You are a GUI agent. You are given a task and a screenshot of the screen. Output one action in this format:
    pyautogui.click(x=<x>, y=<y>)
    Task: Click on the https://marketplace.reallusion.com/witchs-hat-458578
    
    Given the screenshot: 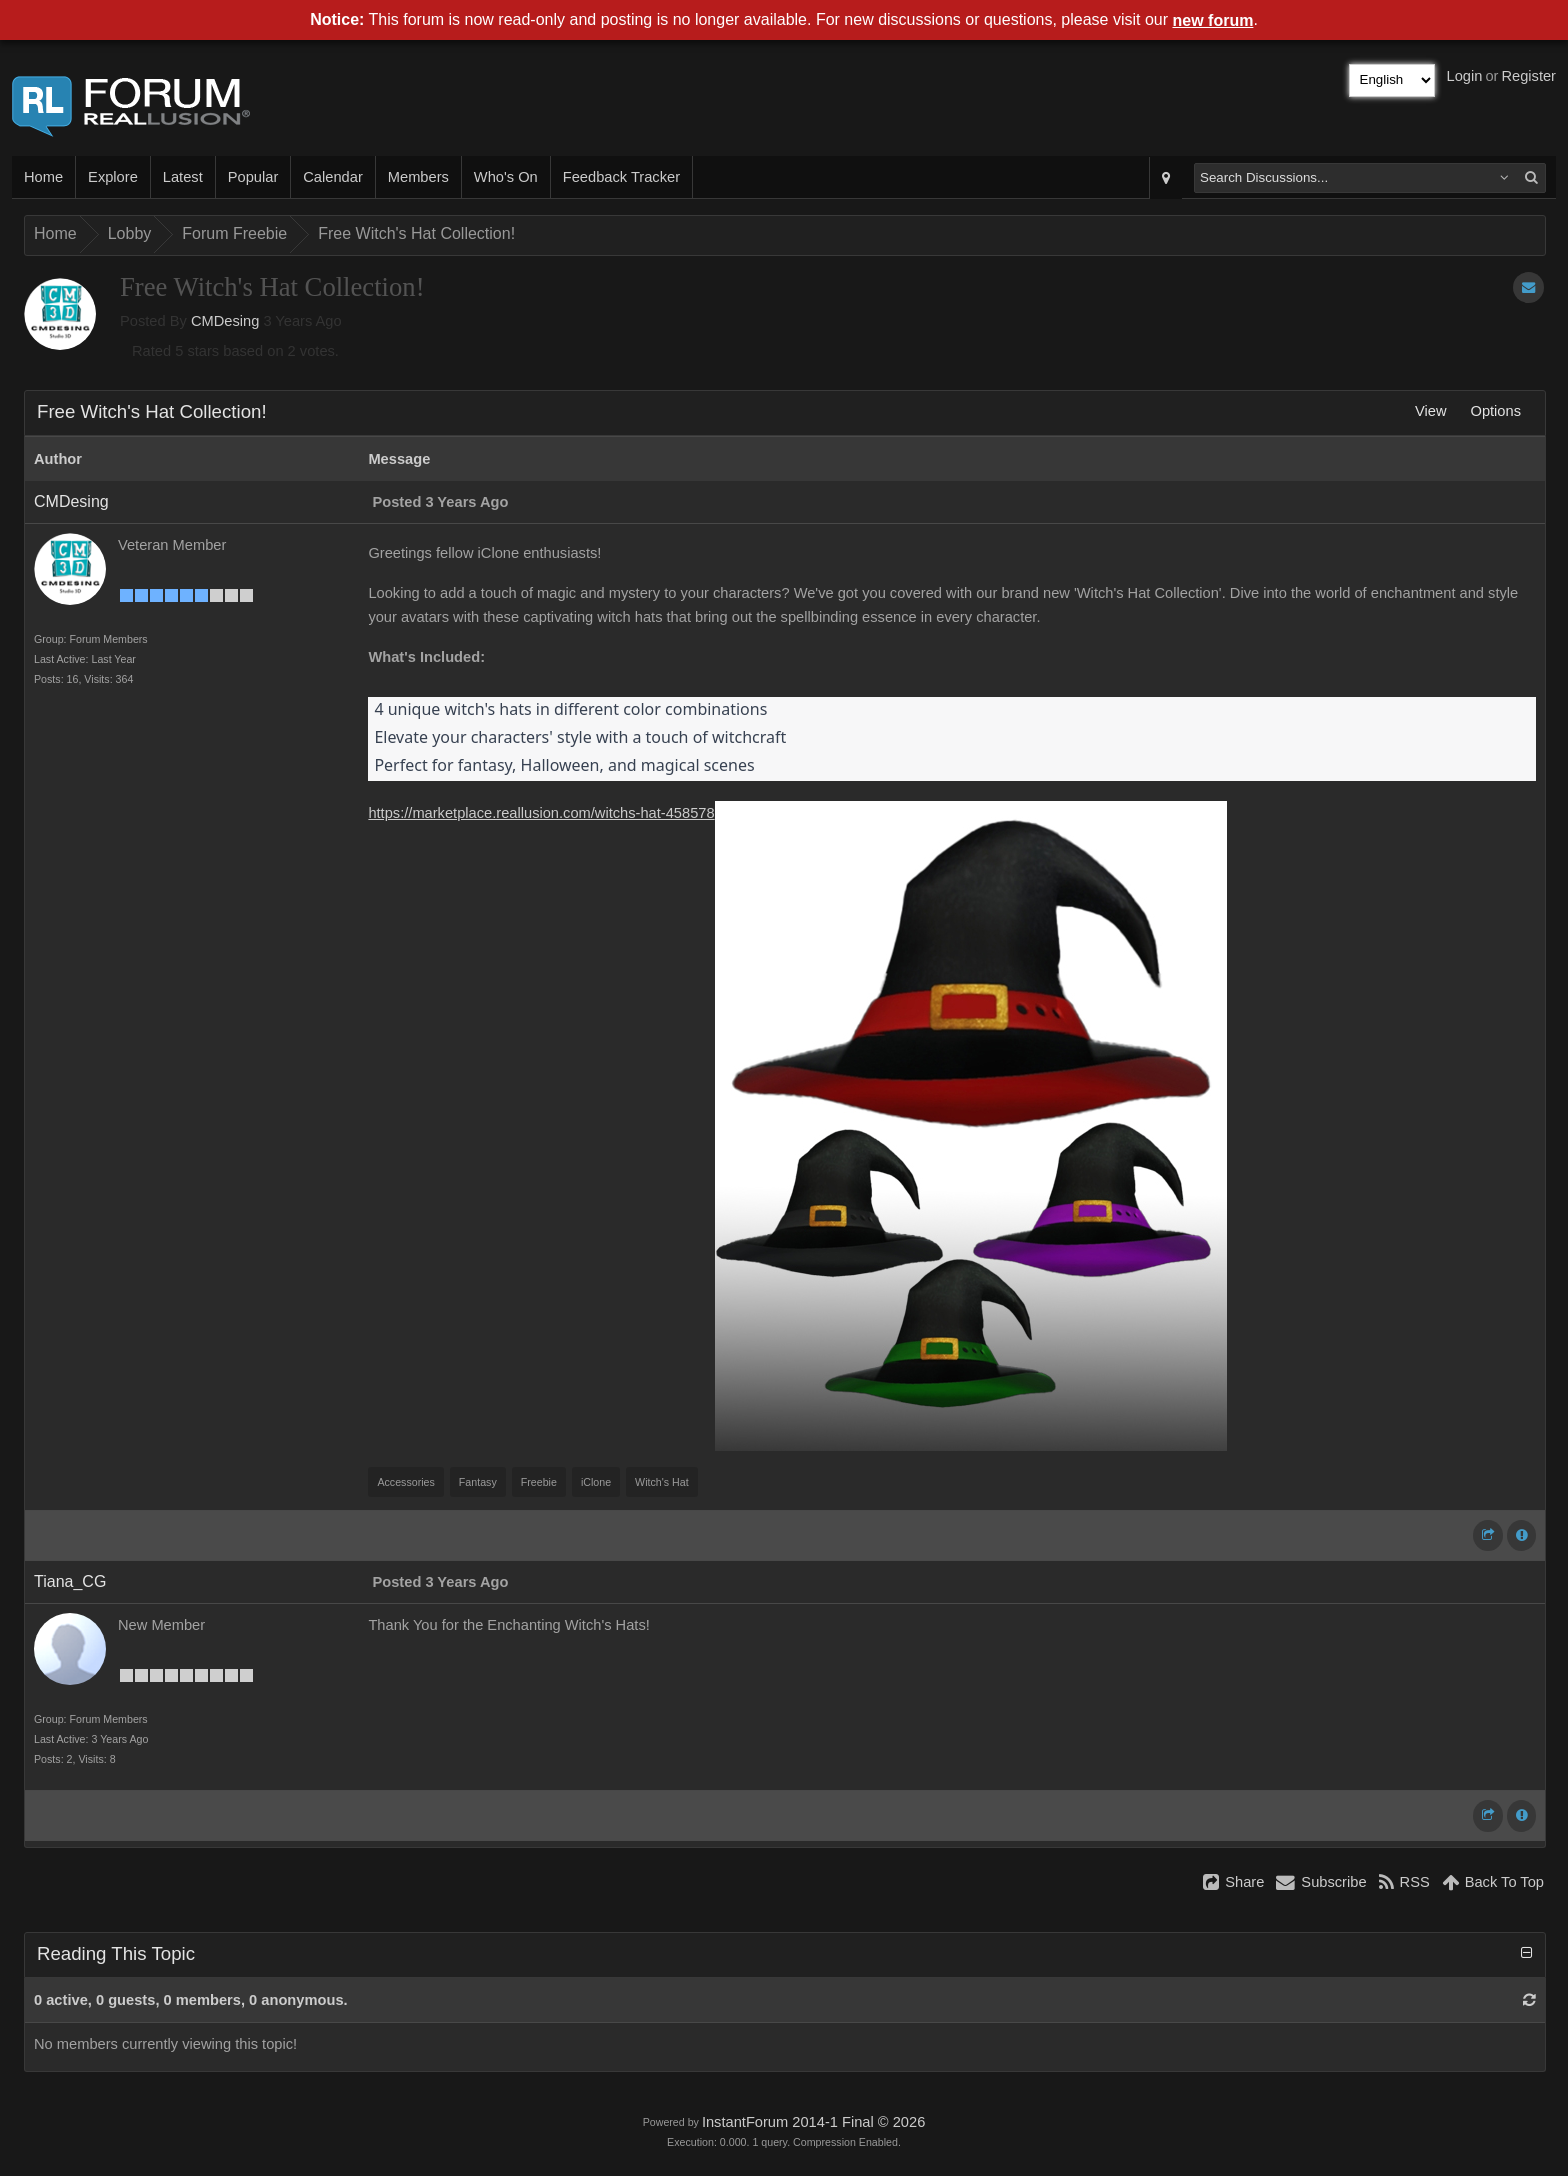 What is the action you would take?
    pyautogui.click(x=541, y=813)
    